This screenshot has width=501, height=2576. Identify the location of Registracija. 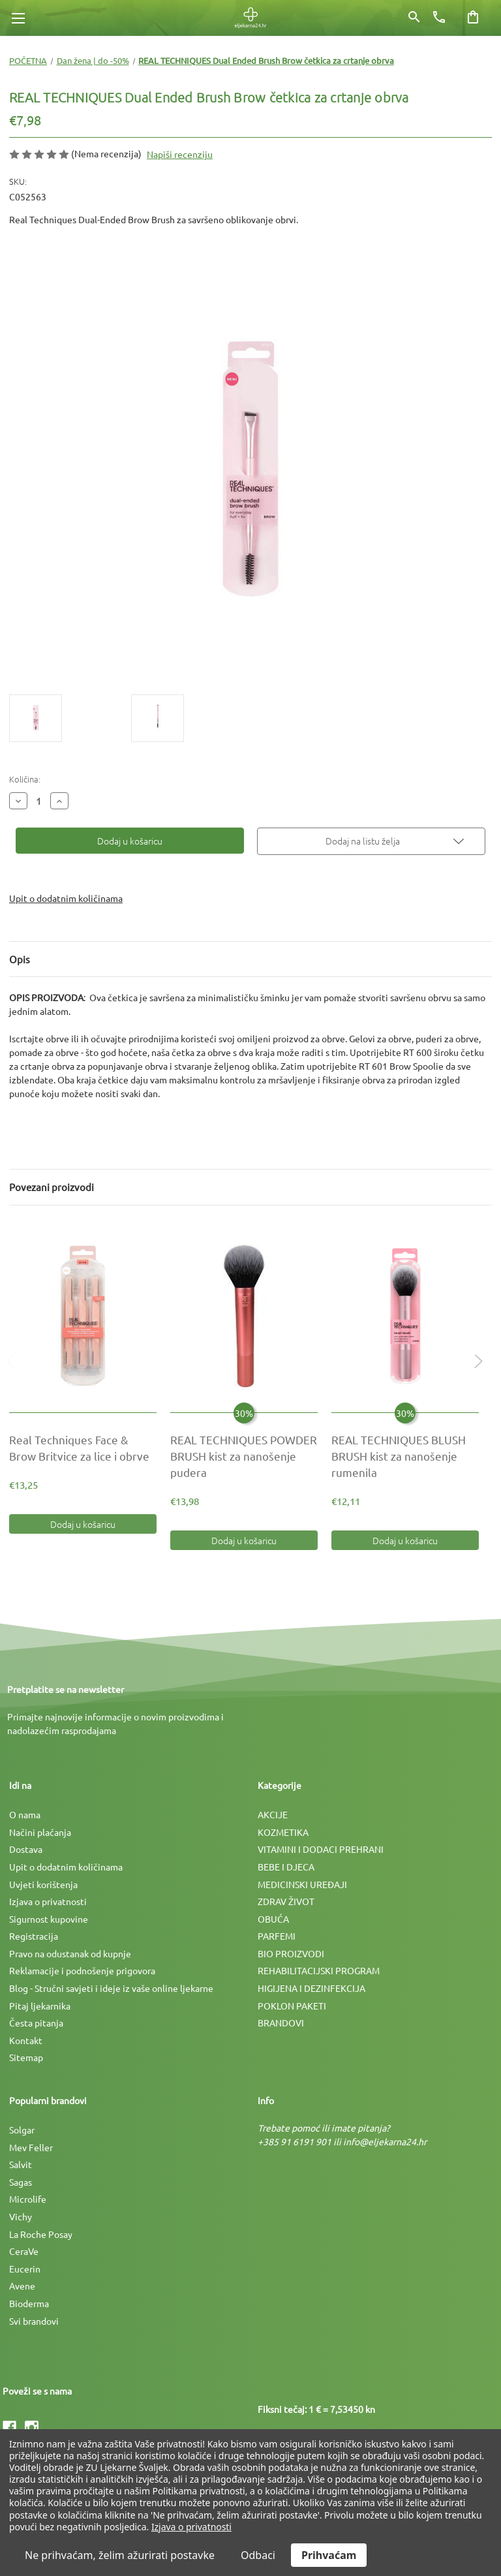
(33, 1936).